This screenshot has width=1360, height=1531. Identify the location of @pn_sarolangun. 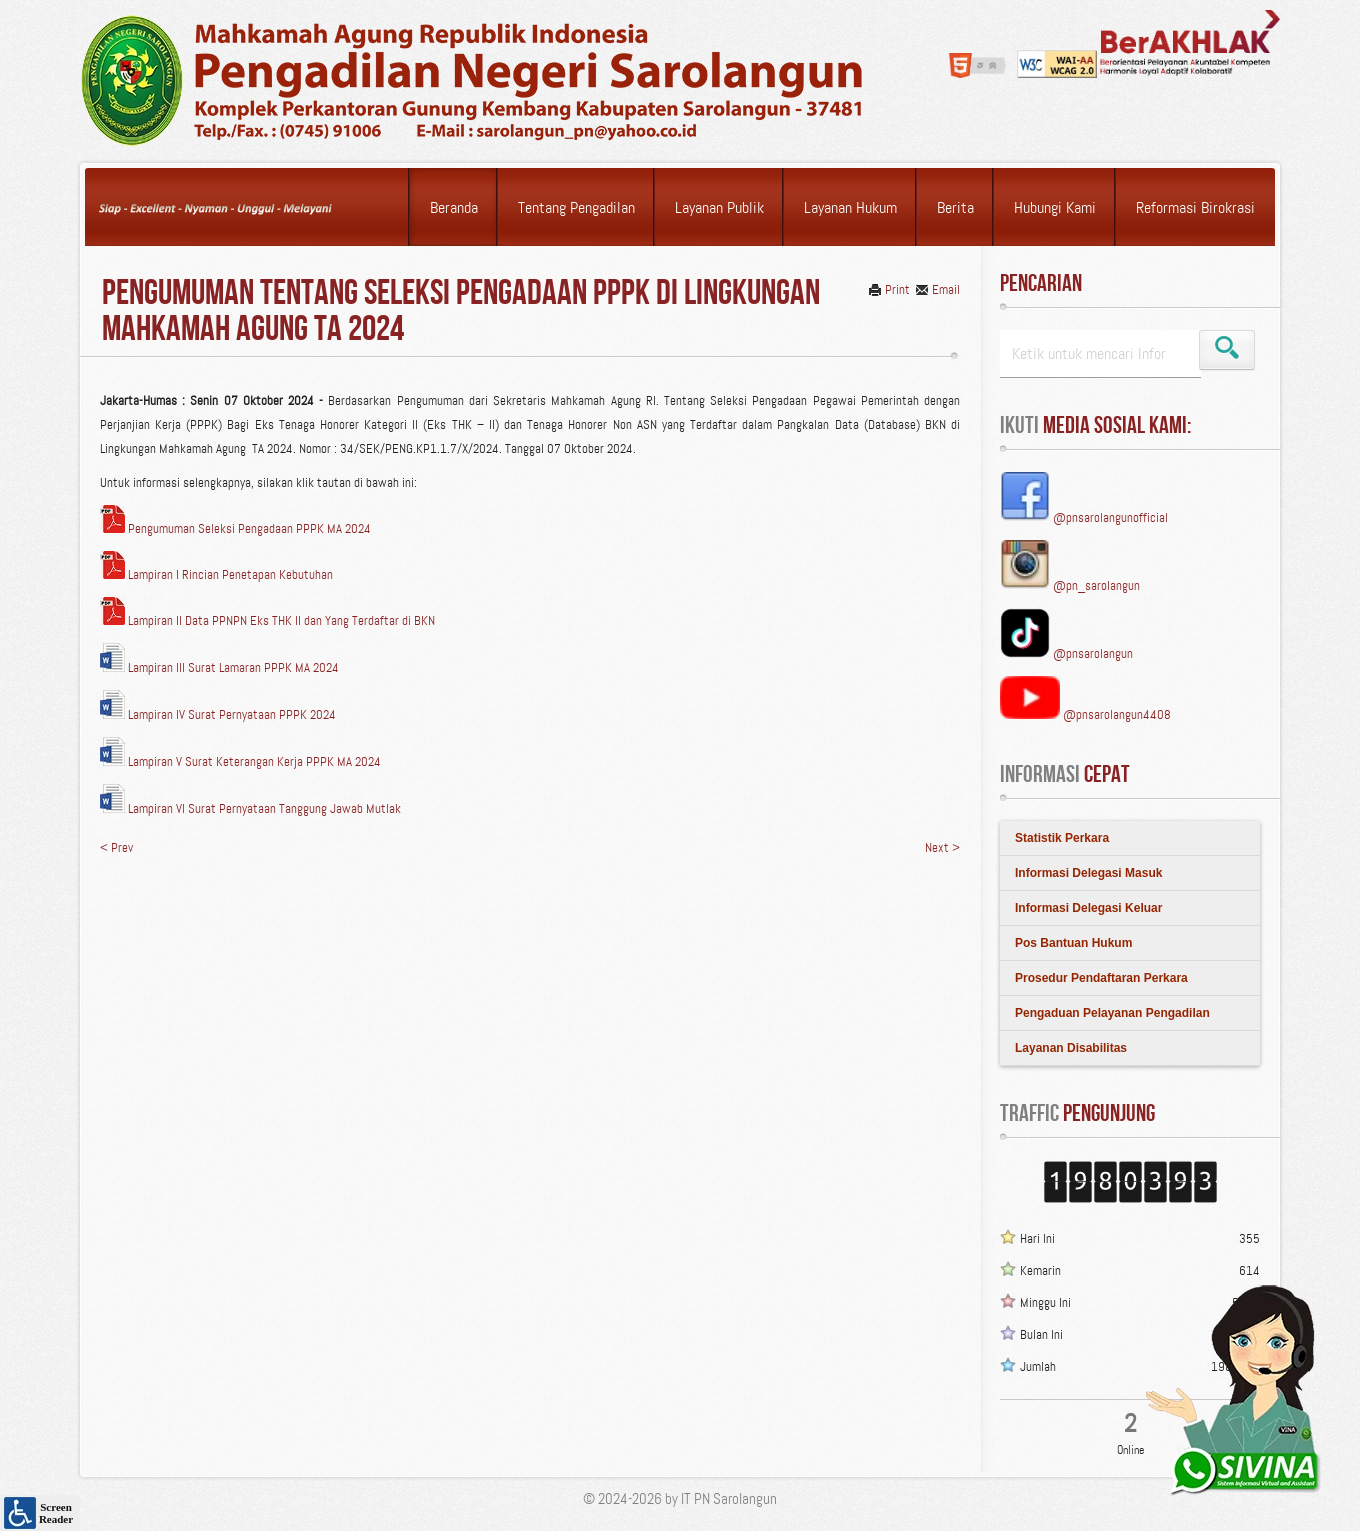
(1096, 585).